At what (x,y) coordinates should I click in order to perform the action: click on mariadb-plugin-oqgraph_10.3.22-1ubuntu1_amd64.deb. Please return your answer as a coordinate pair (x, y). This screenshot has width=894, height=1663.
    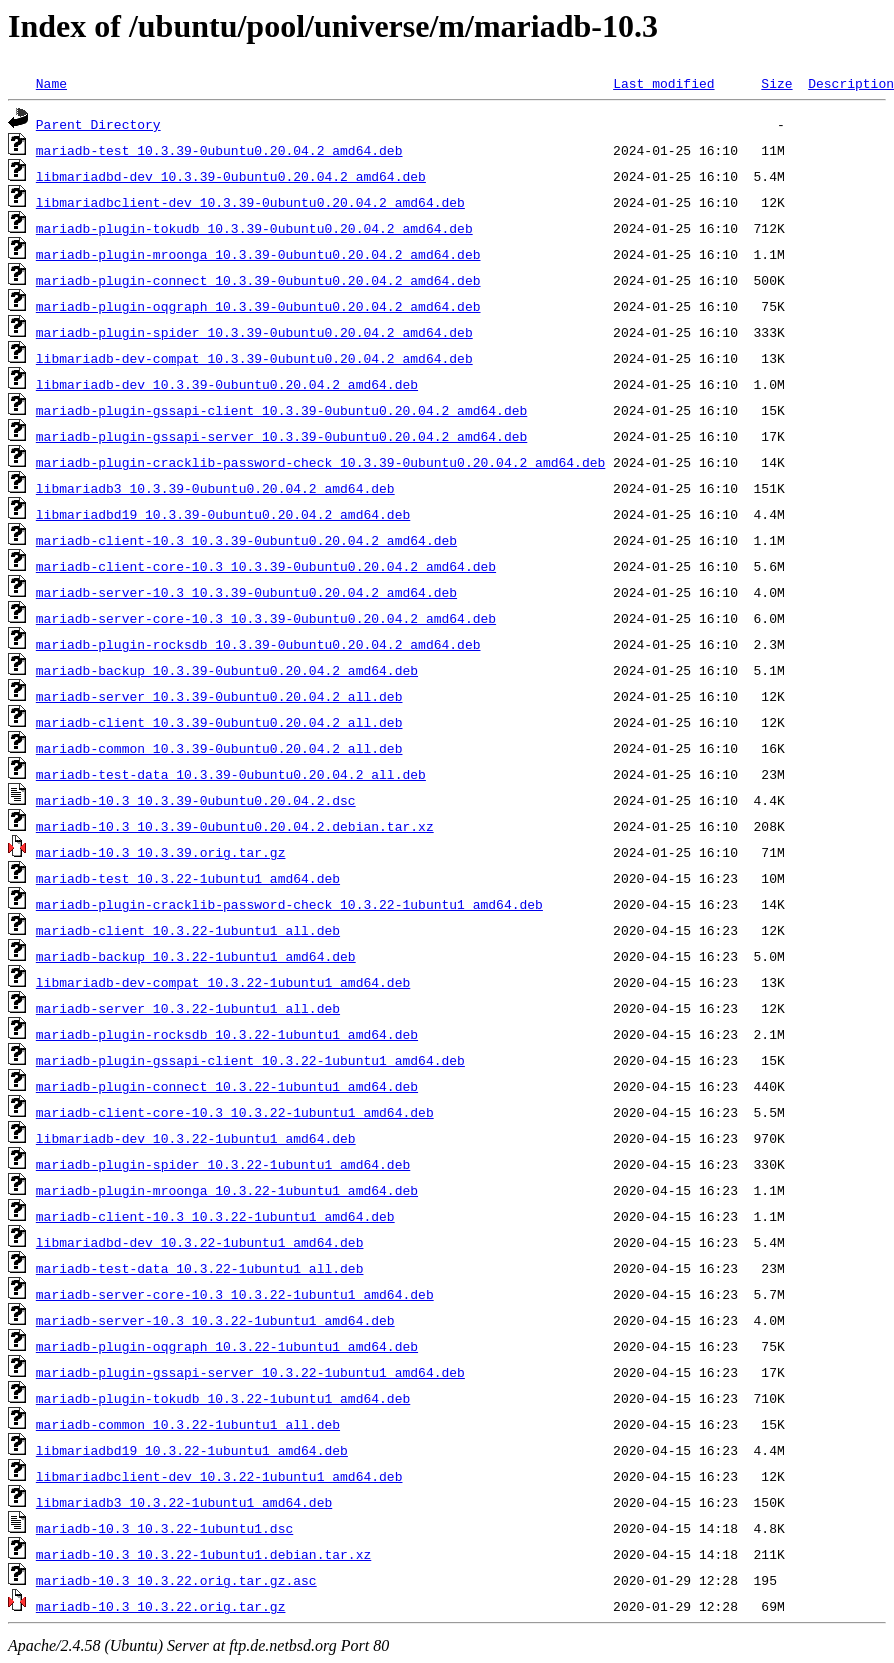
    Looking at the image, I should click on (227, 1346).